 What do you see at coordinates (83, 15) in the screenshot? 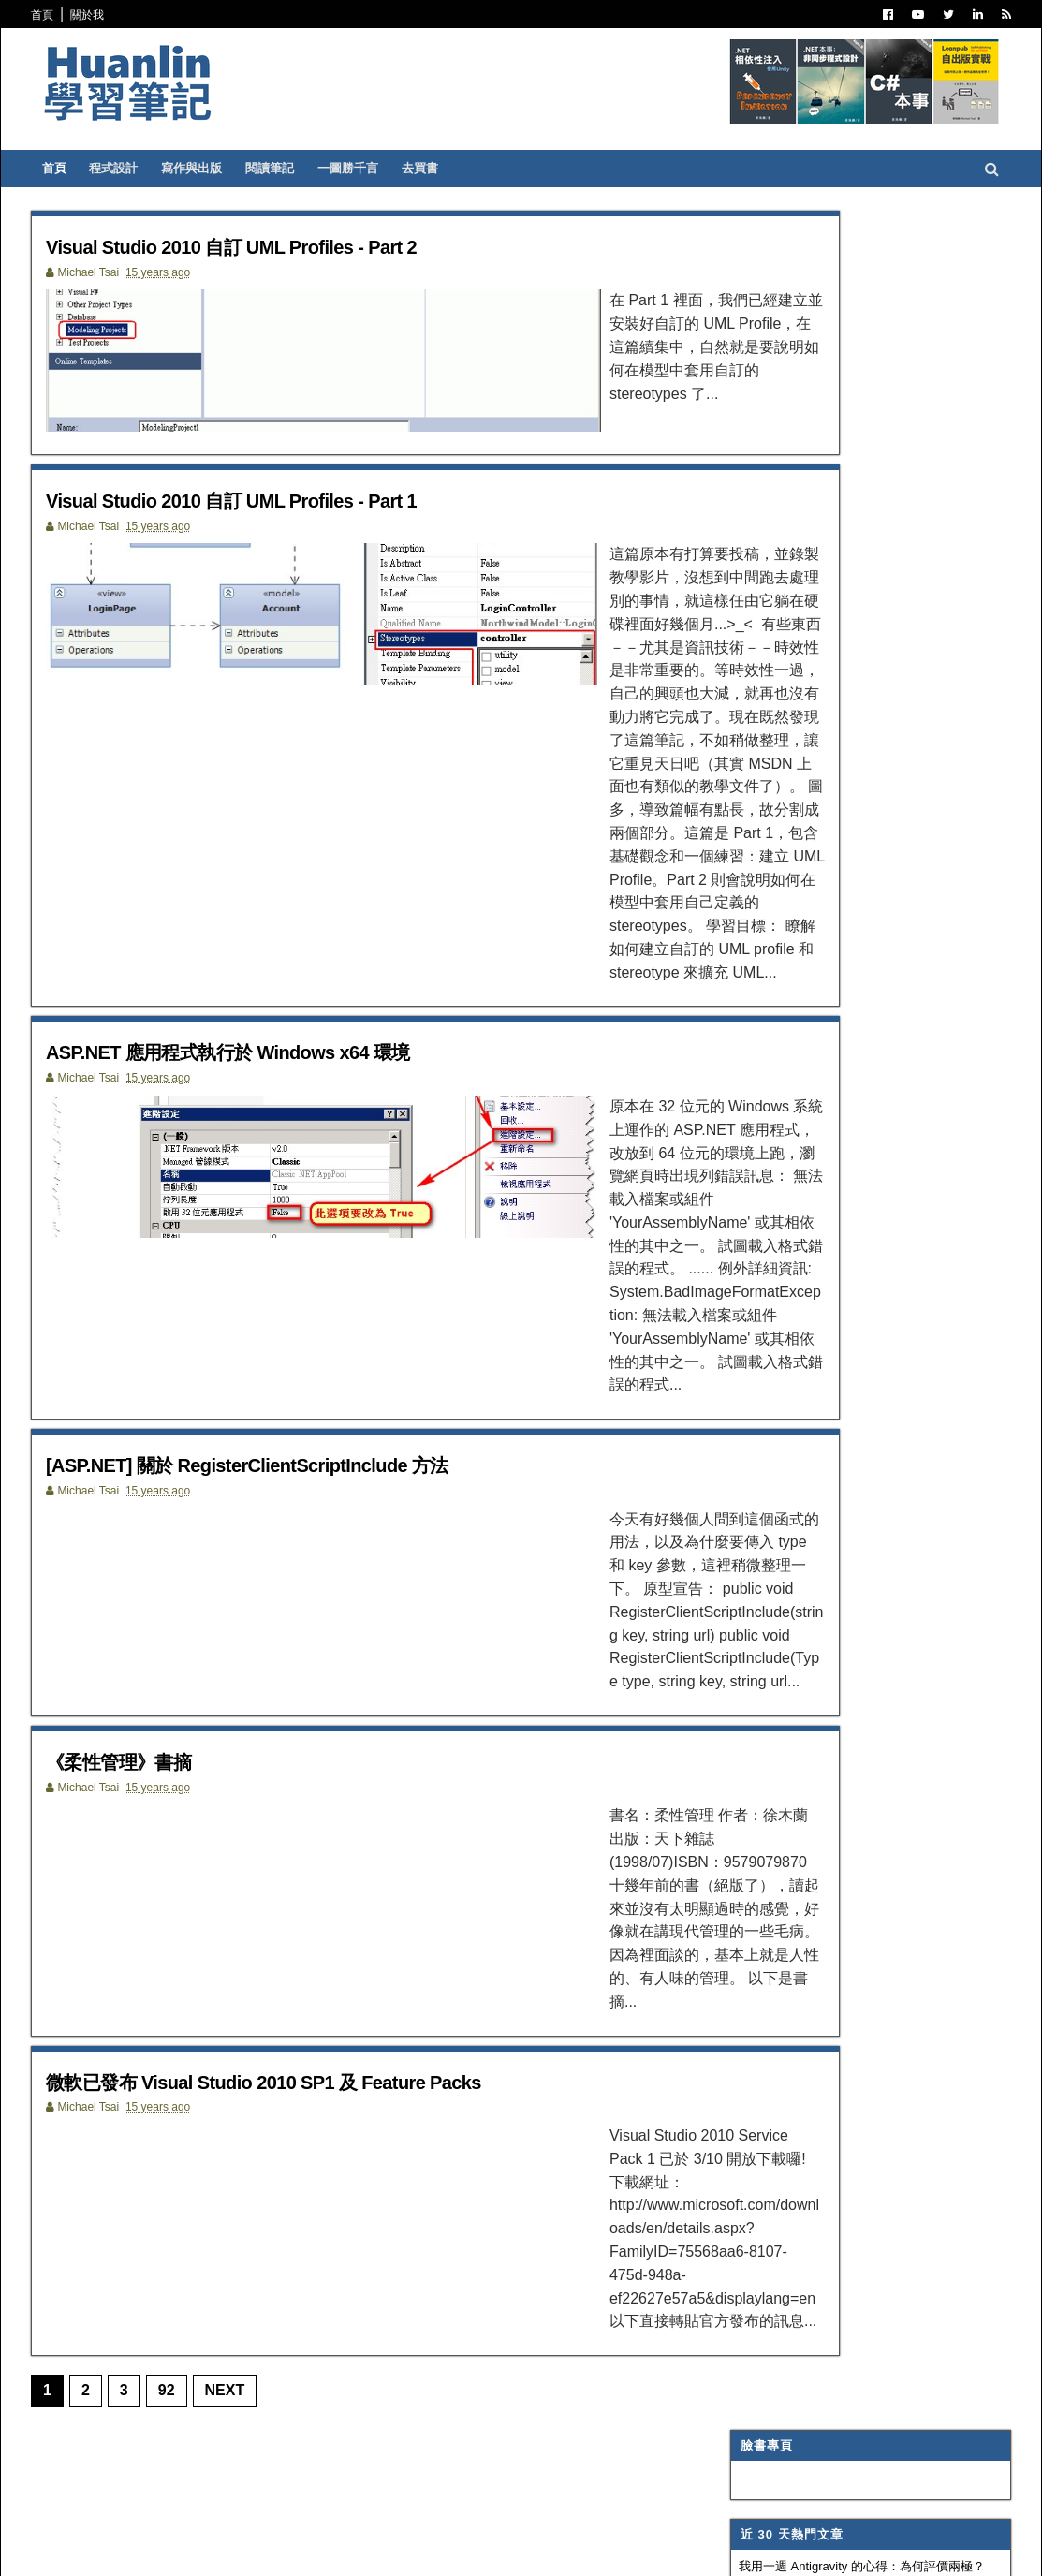
I see `首頁` at bounding box center [83, 15].